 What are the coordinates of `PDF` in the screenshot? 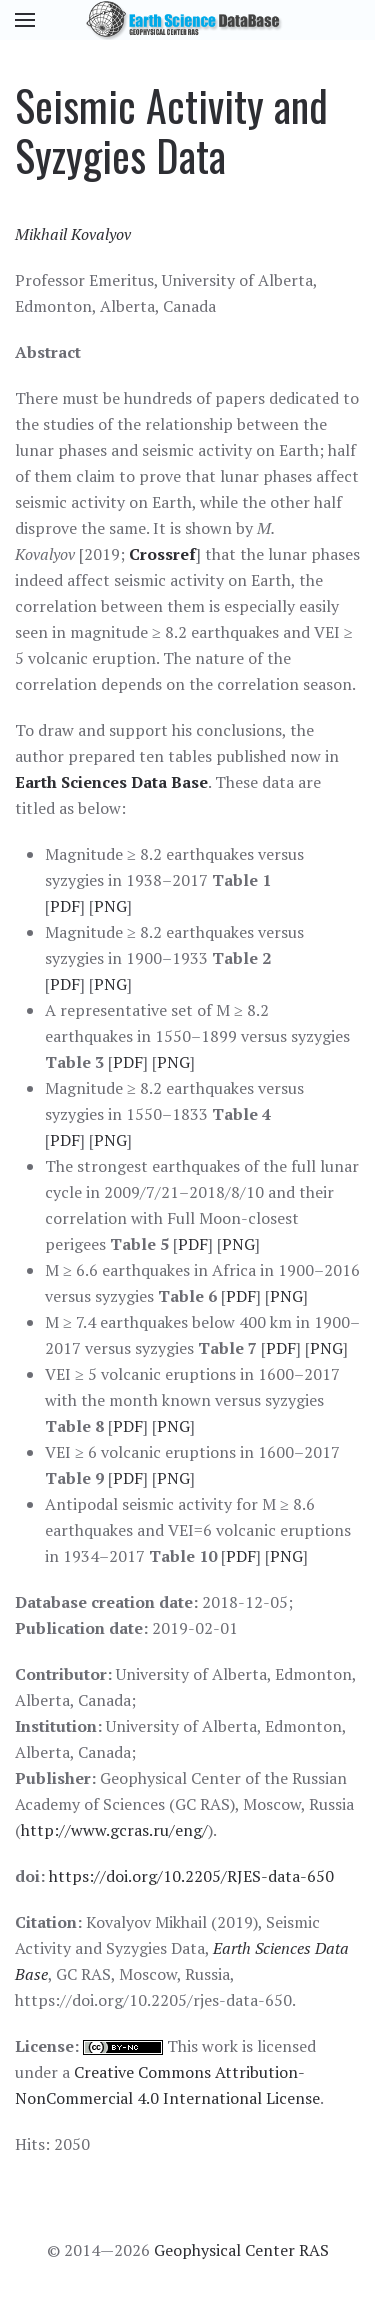 It's located at (65, 906).